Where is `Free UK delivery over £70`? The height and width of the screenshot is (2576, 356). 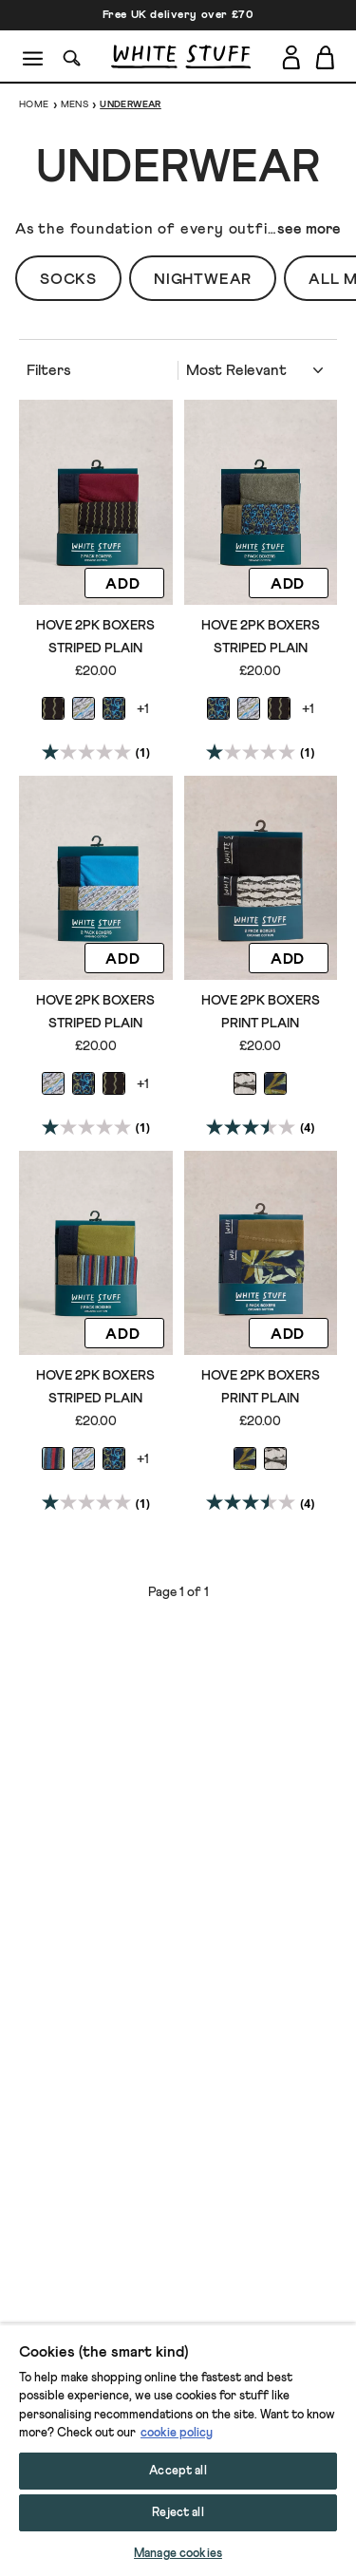
Free UK delivery over £70 is located at coordinates (178, 15).